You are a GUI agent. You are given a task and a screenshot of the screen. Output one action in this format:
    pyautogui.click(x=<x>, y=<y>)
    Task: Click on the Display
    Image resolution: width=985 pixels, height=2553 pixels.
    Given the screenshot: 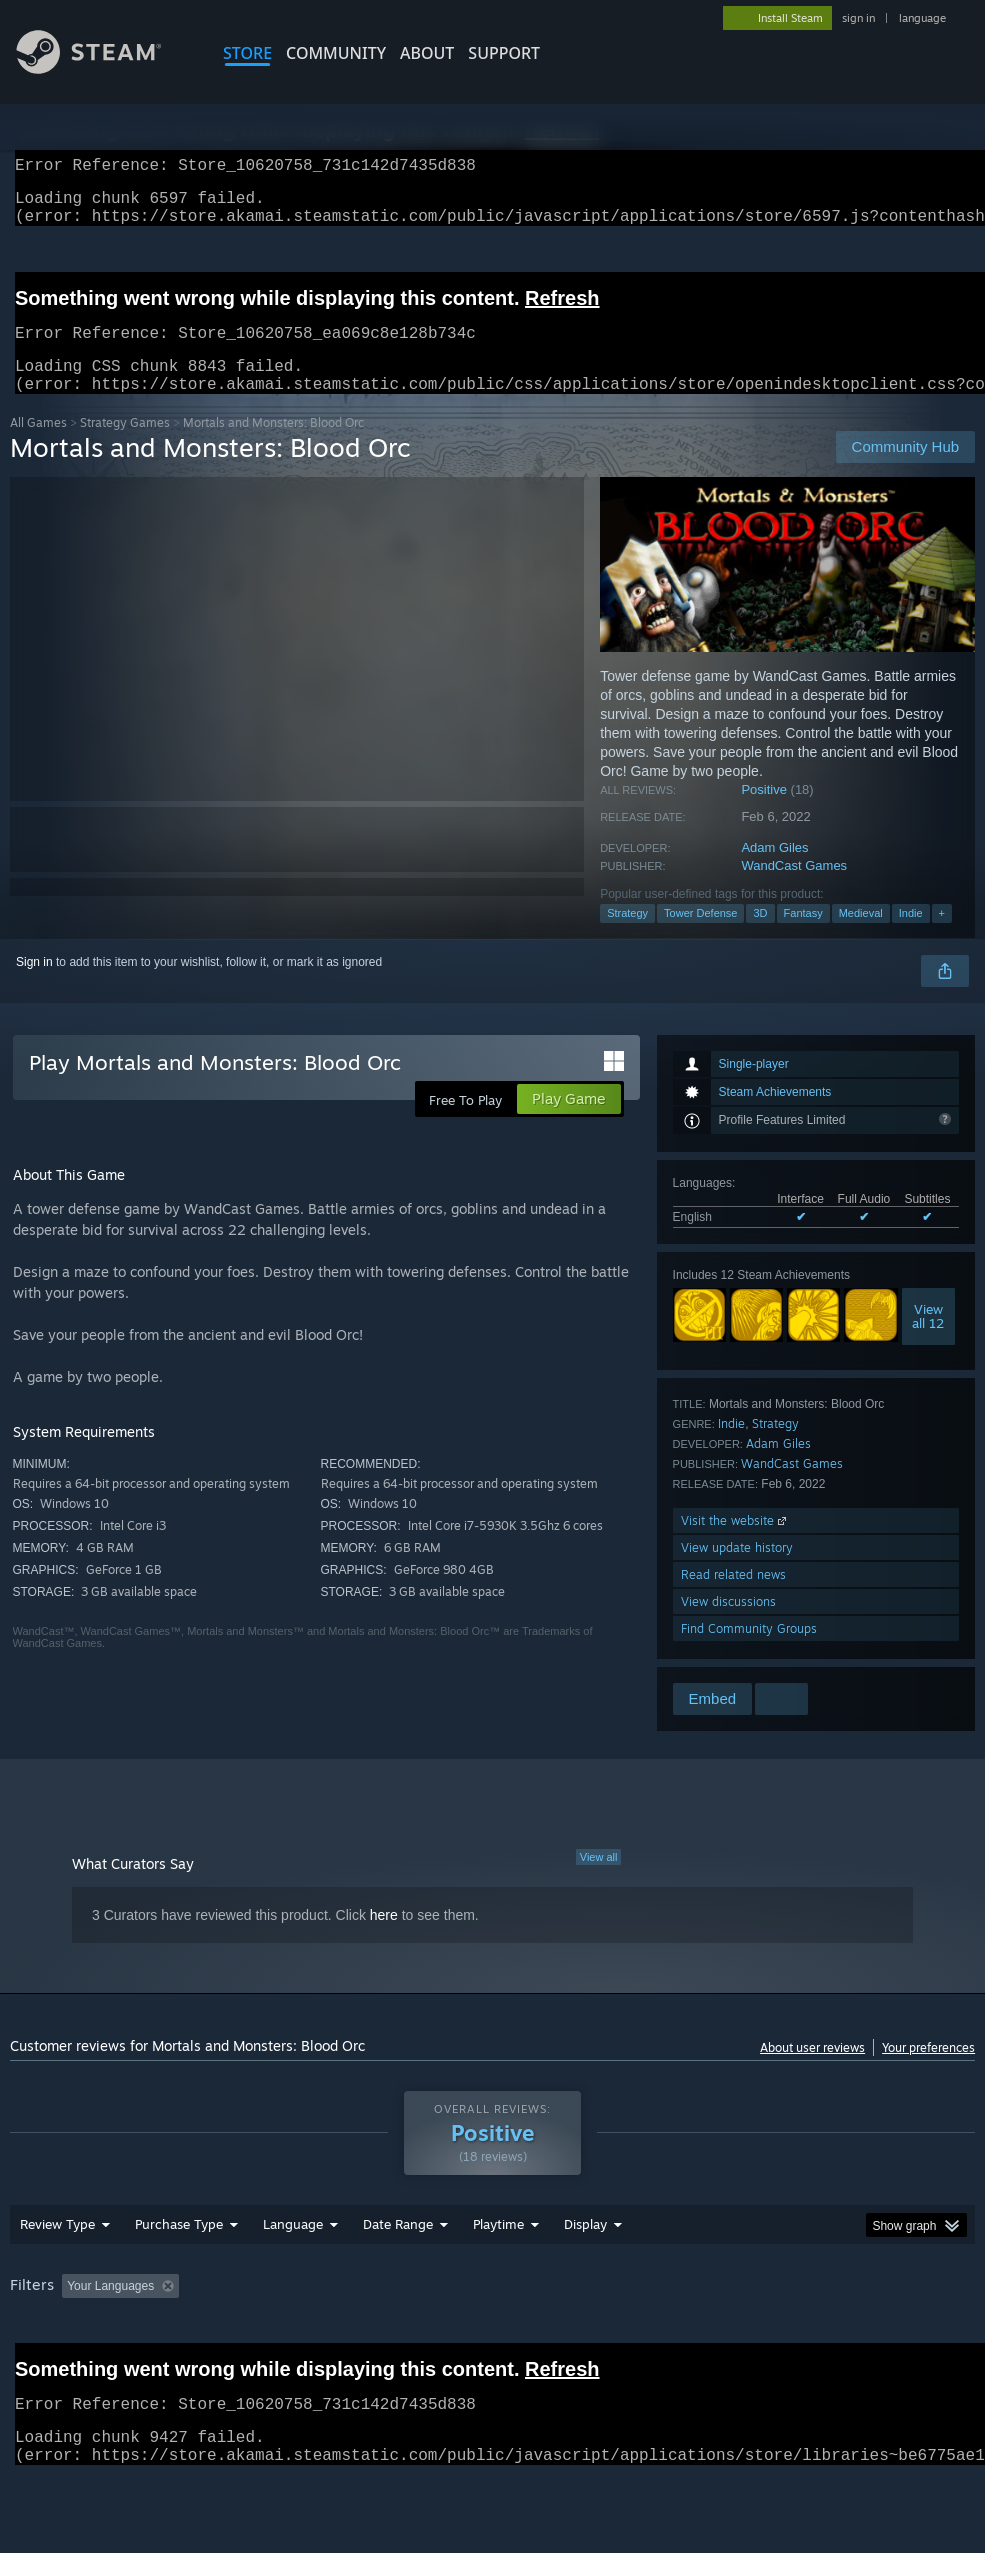 What is the action you would take?
    pyautogui.click(x=585, y=2276)
    